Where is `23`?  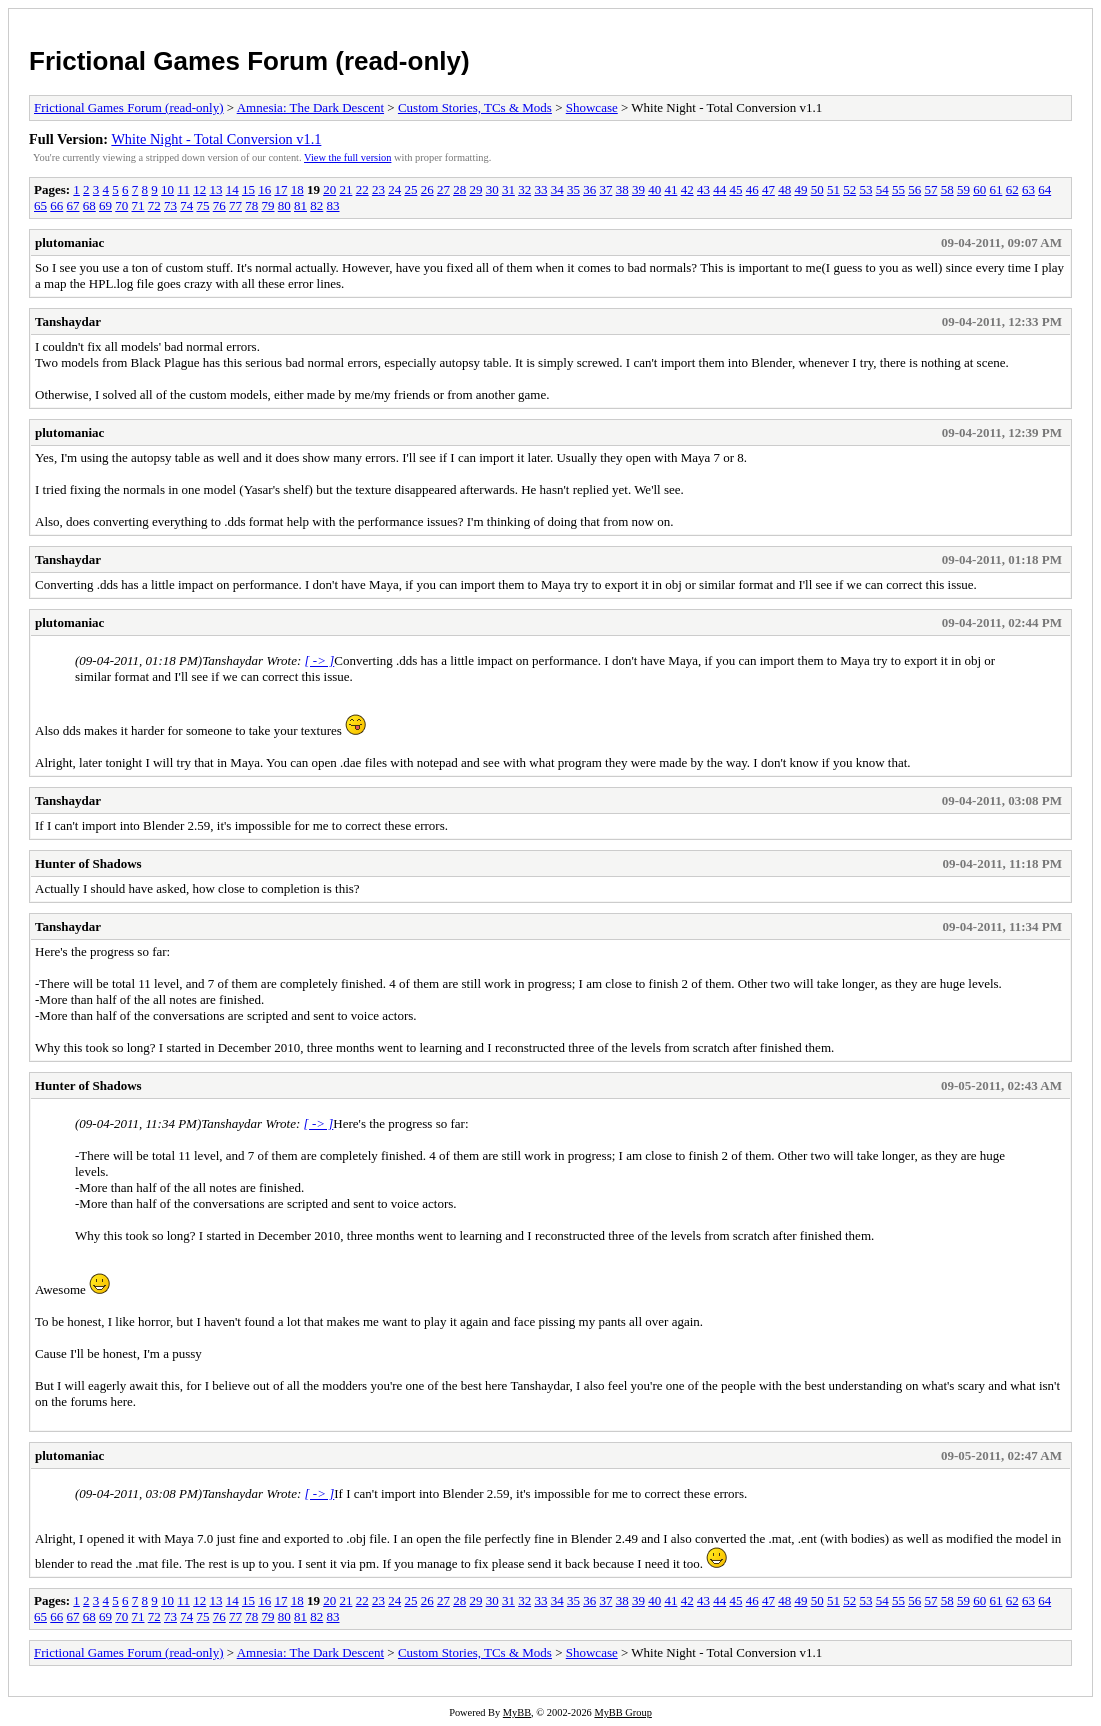
23 is located at coordinates (378, 189).